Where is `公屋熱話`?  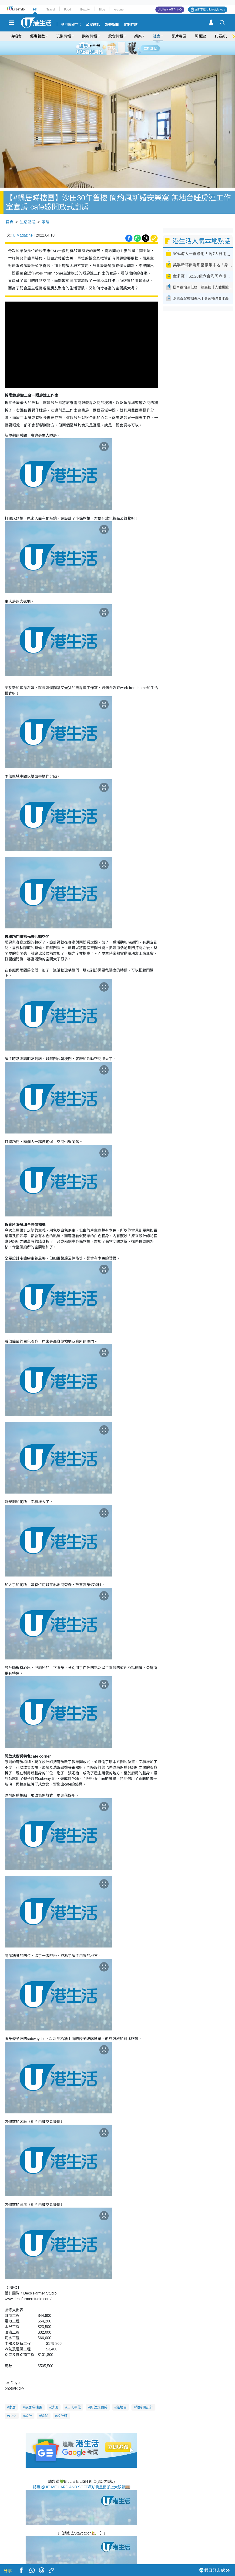
公屋熱話 is located at coordinates (93, 25).